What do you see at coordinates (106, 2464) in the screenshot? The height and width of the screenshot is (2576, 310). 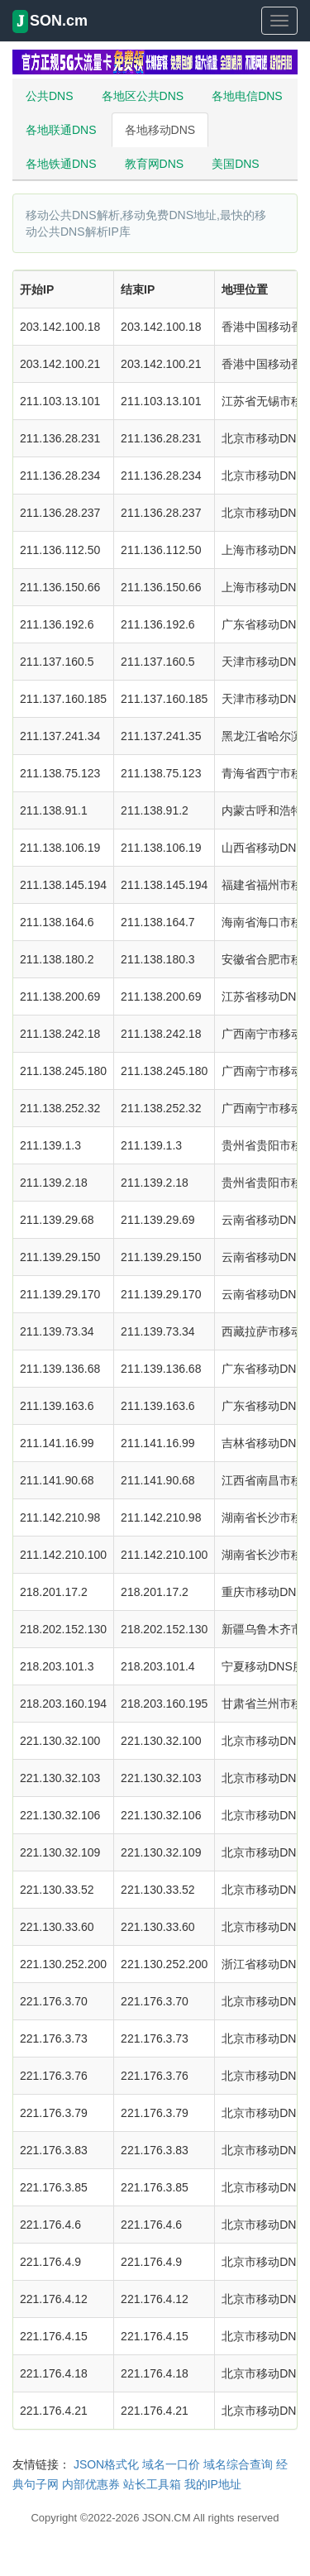 I see `JSON格式化` at bounding box center [106, 2464].